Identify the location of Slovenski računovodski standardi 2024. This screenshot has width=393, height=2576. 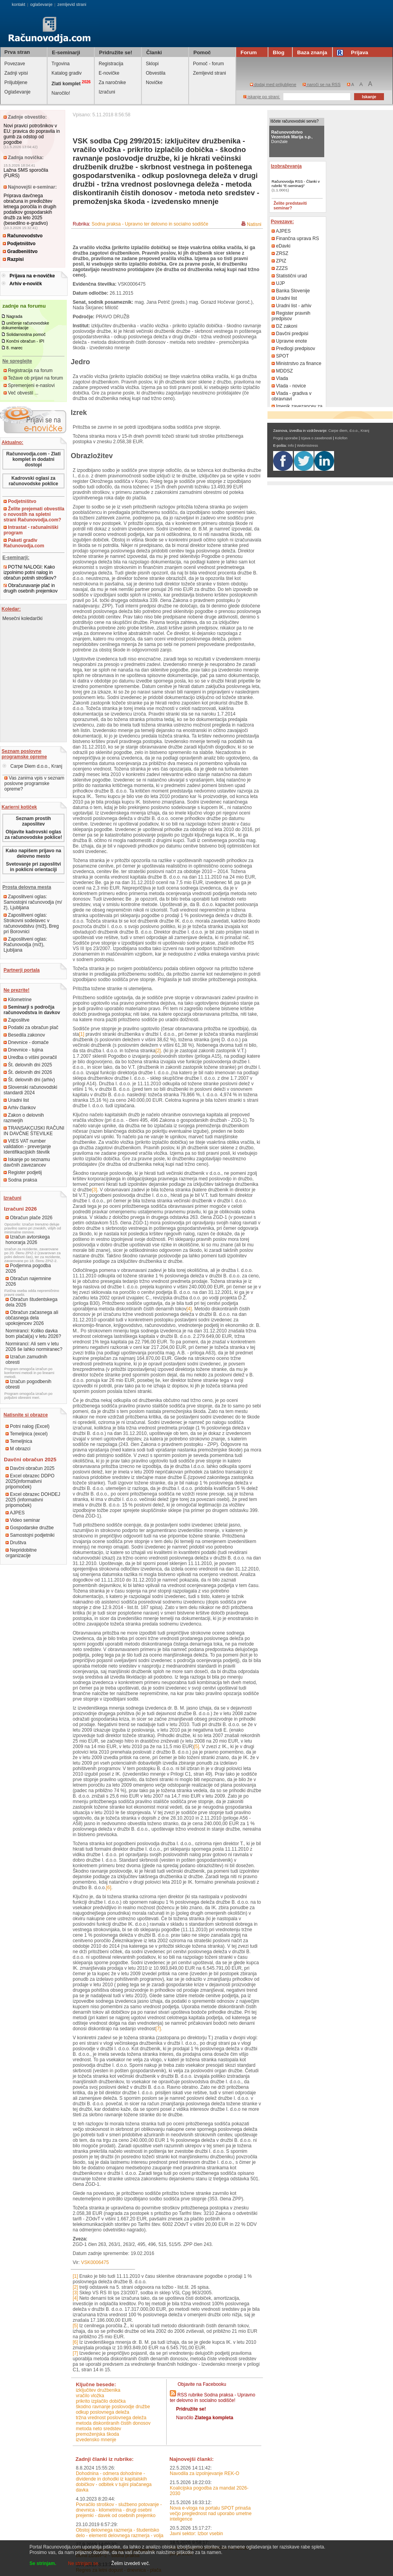
(30, 1089).